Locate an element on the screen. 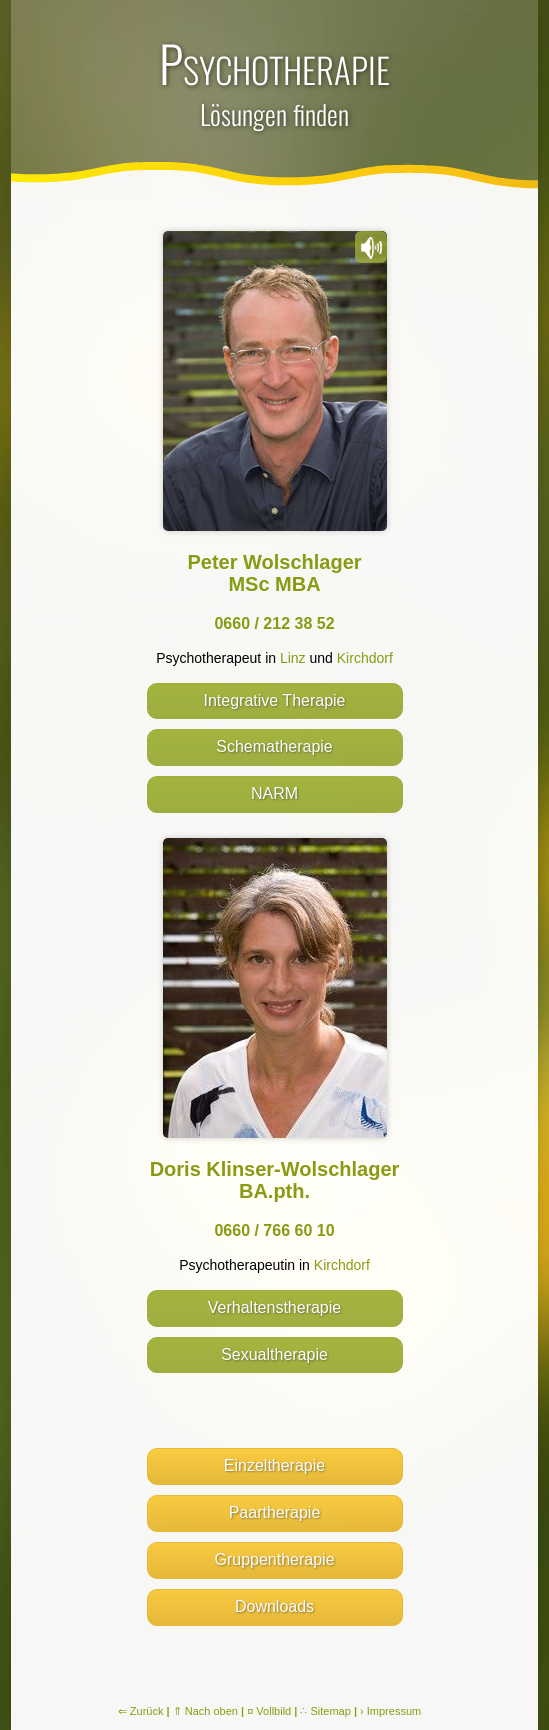 The image size is (549, 1730). Linz is located at coordinates (293, 658).